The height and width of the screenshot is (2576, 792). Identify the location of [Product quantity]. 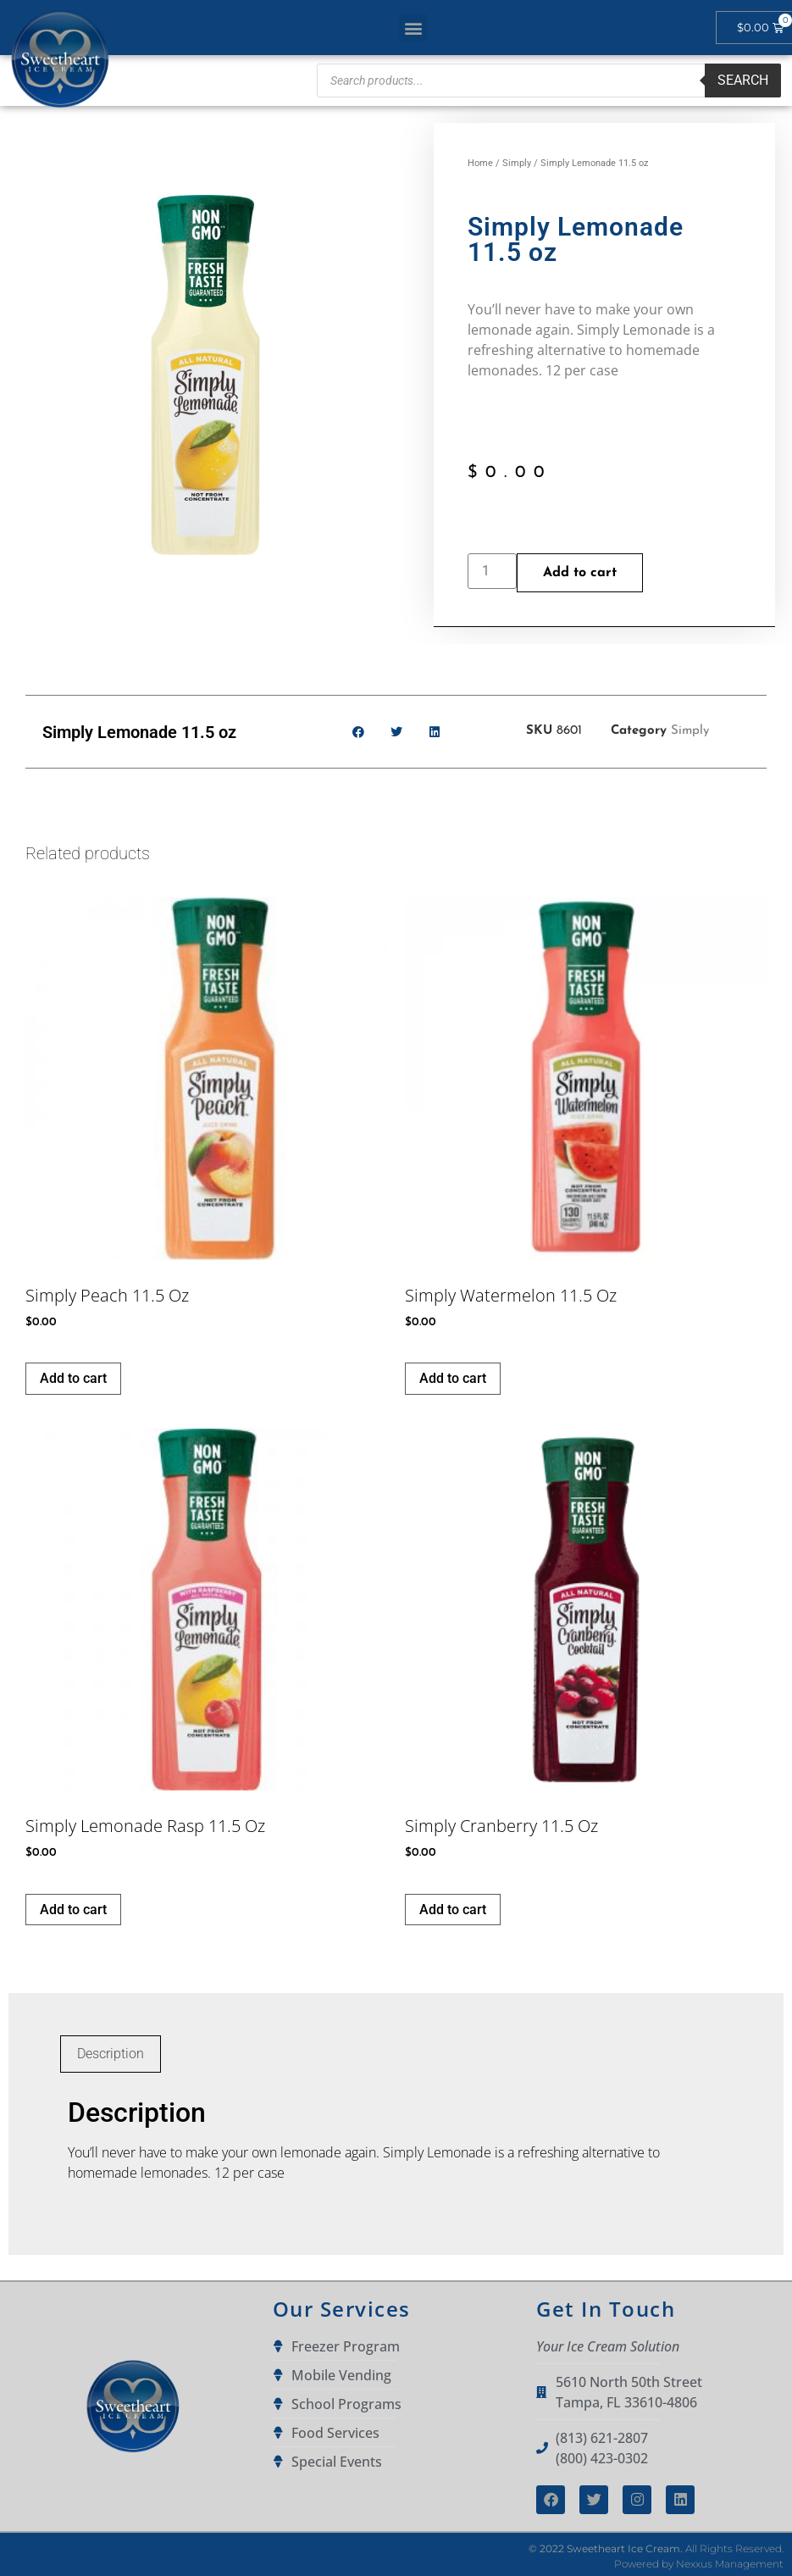
(492, 571).